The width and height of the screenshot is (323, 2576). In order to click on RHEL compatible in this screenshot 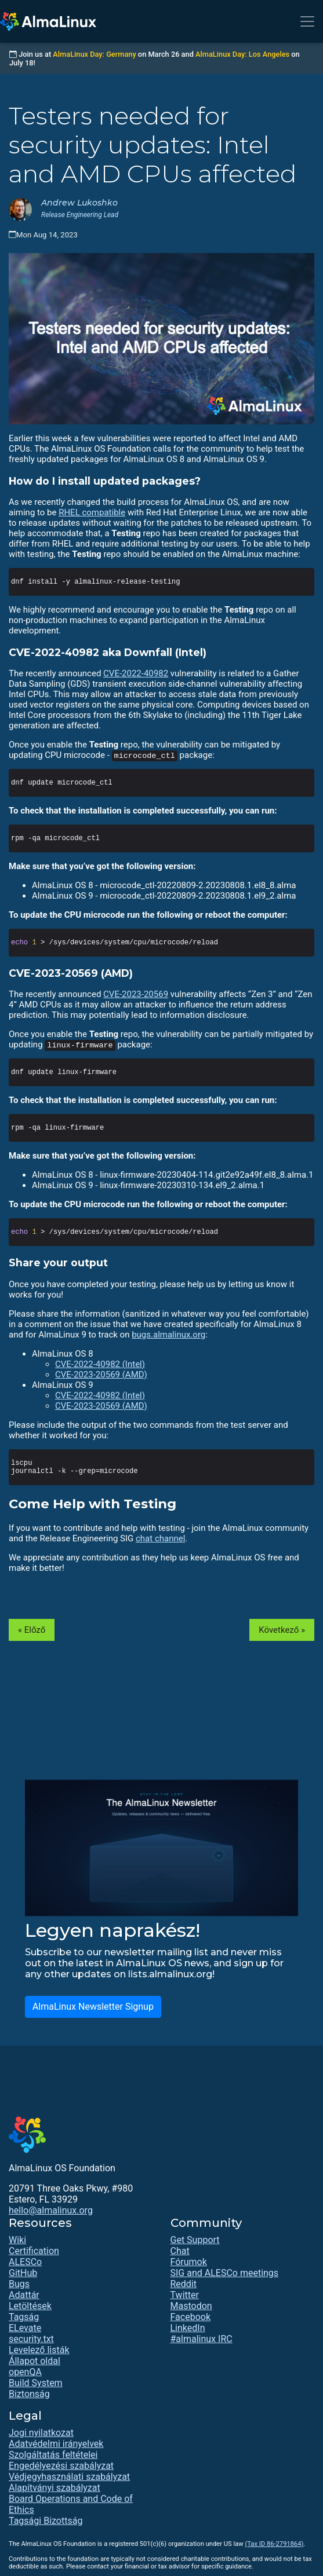, I will do `click(92, 512)`.